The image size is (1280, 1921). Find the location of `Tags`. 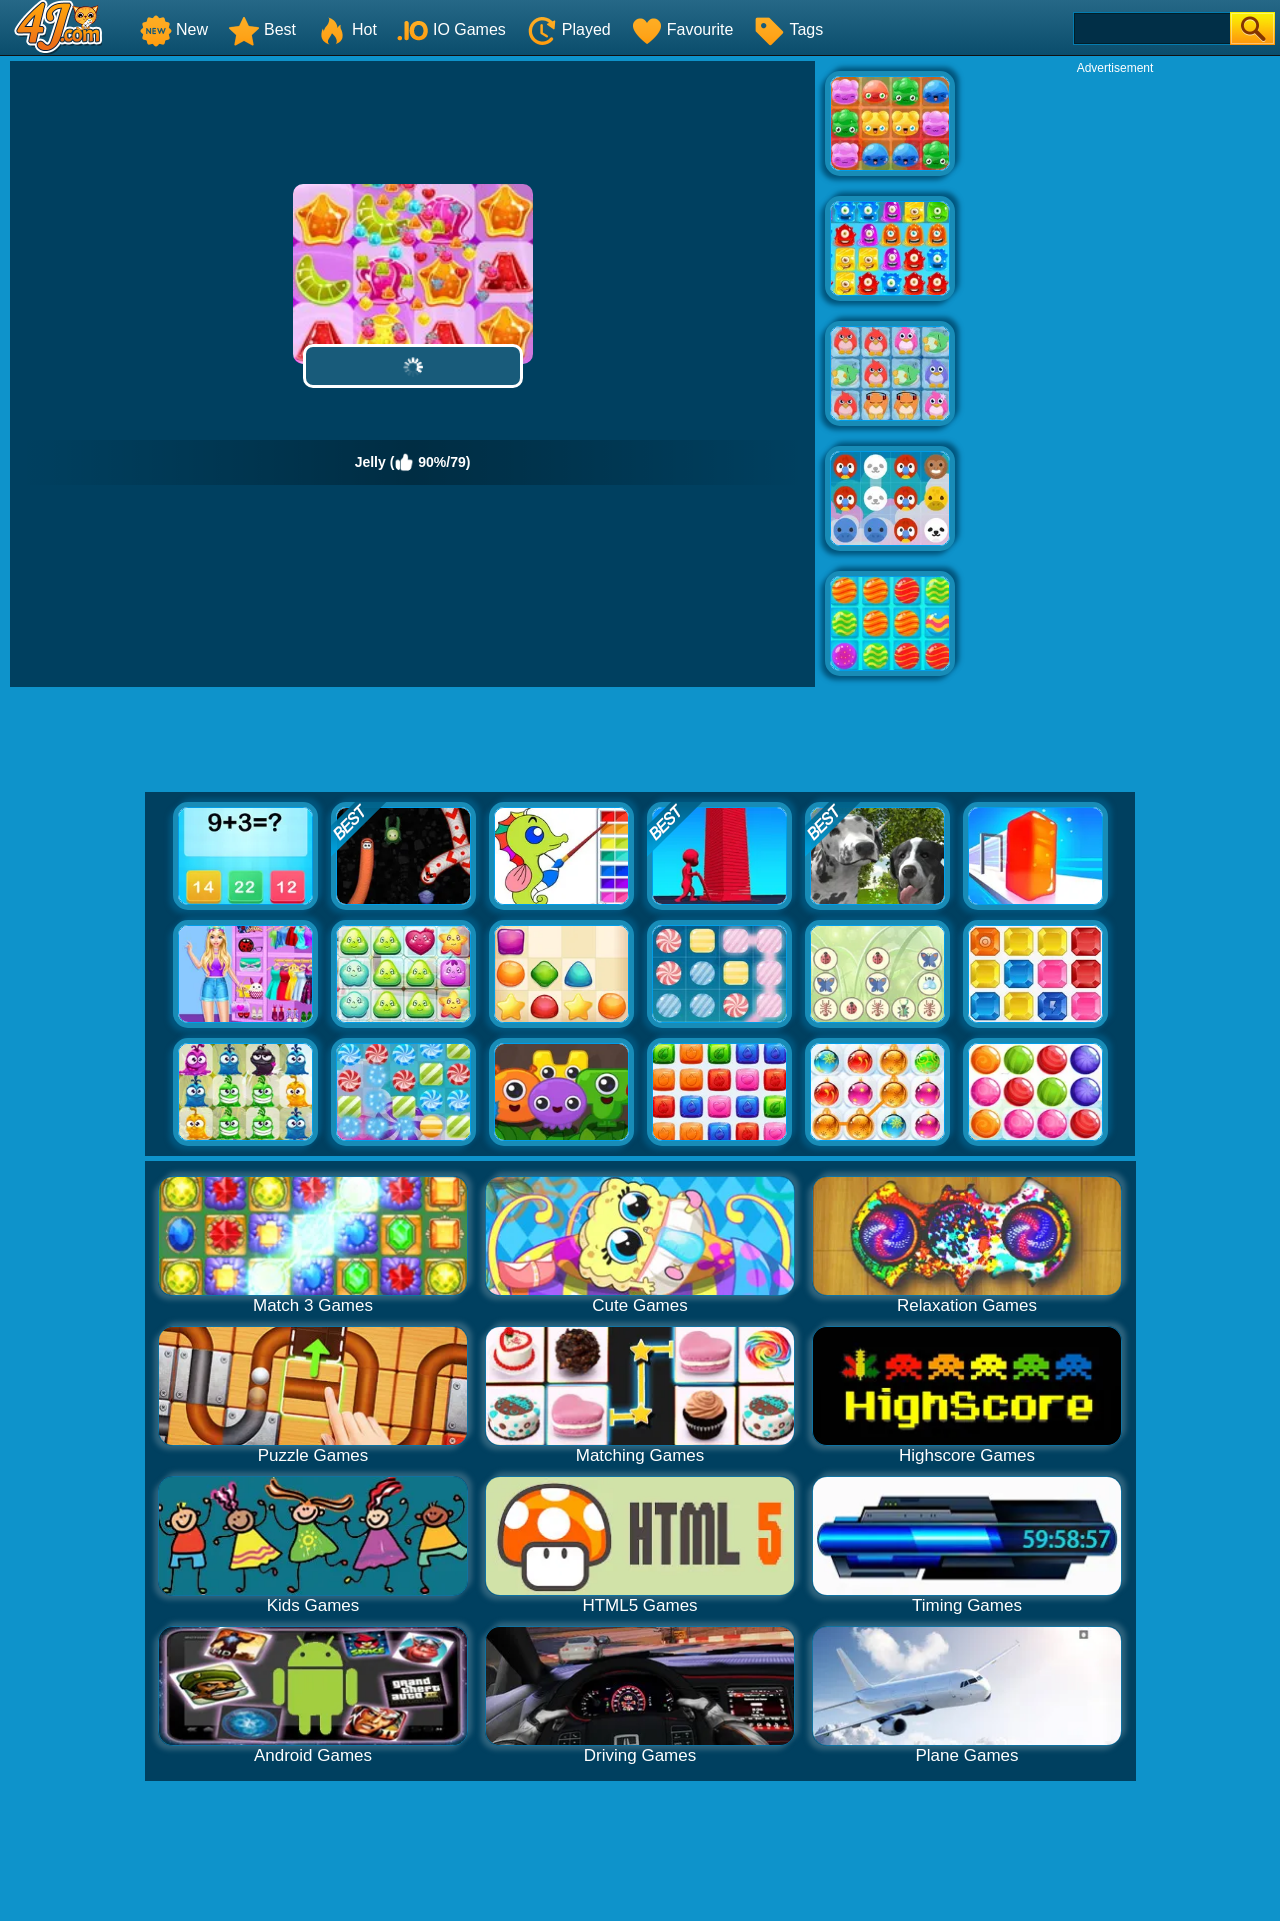

Tags is located at coordinates (788, 29).